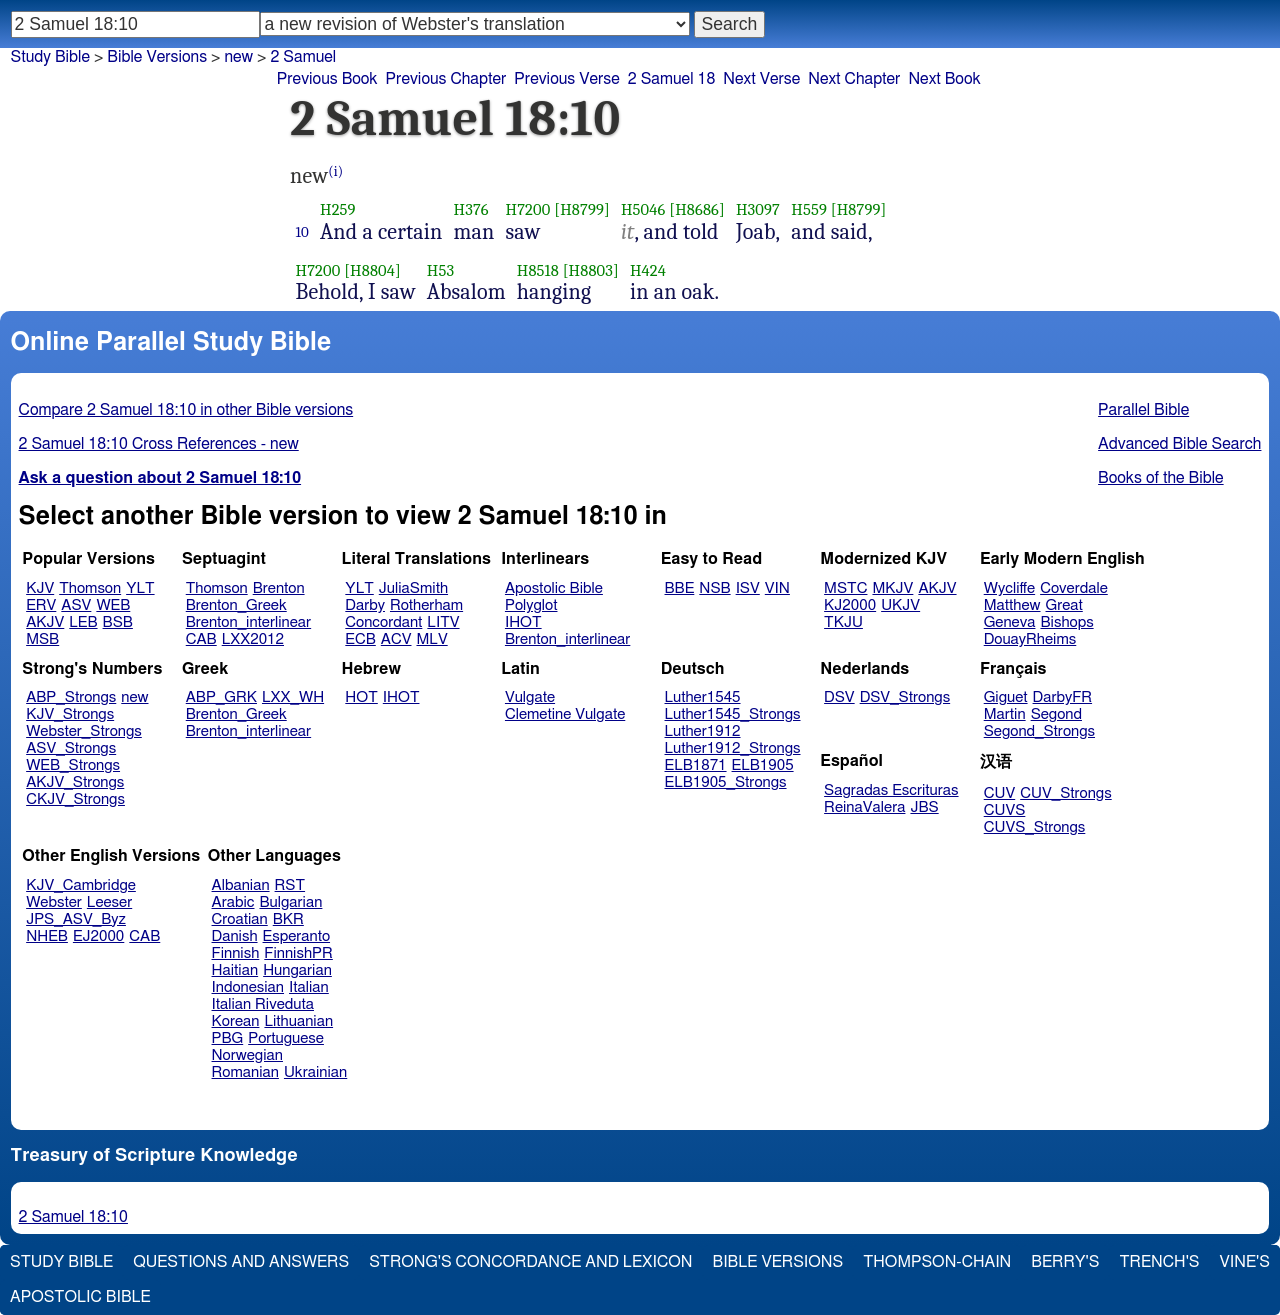 This screenshot has height=1315, width=1280. I want to click on CUV_Strongs, so click(1065, 793).